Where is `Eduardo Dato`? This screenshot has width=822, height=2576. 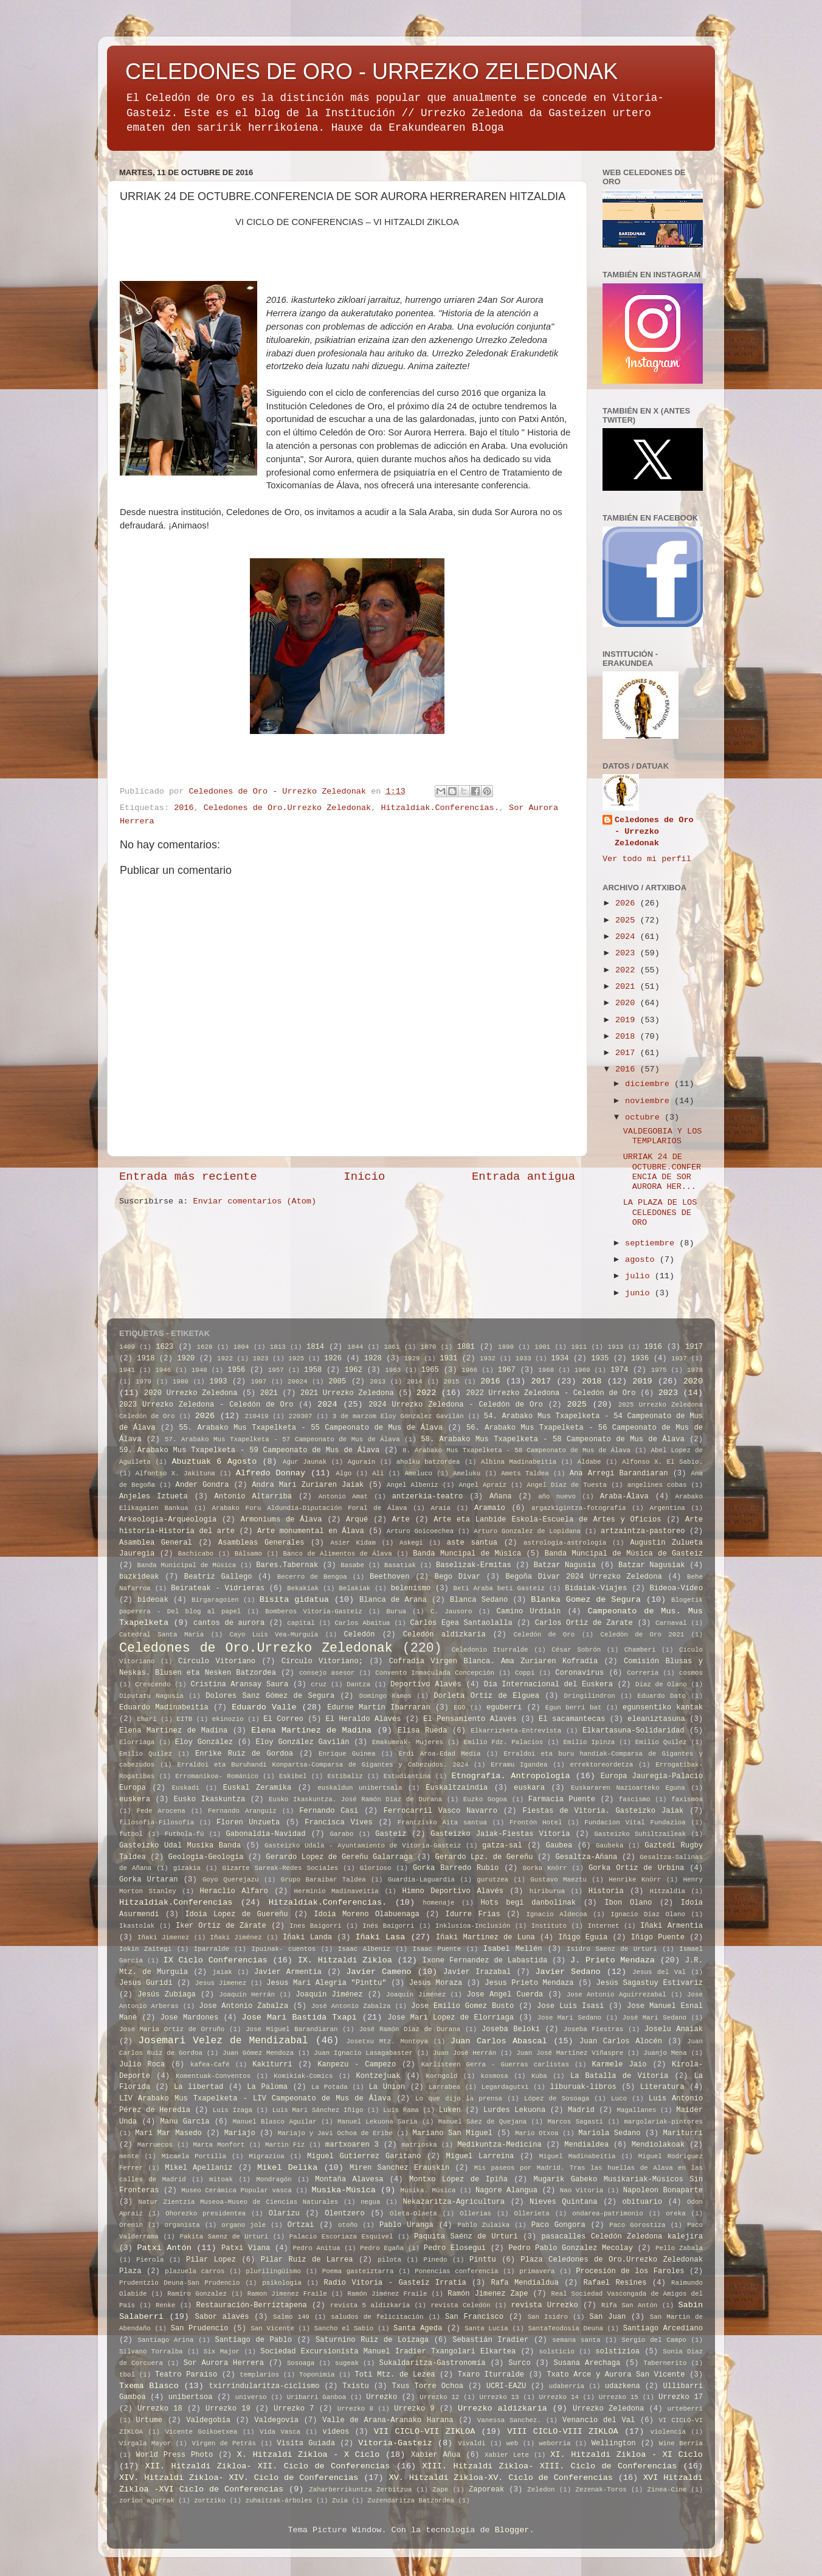
Eduardo Dato is located at coordinates (661, 1696).